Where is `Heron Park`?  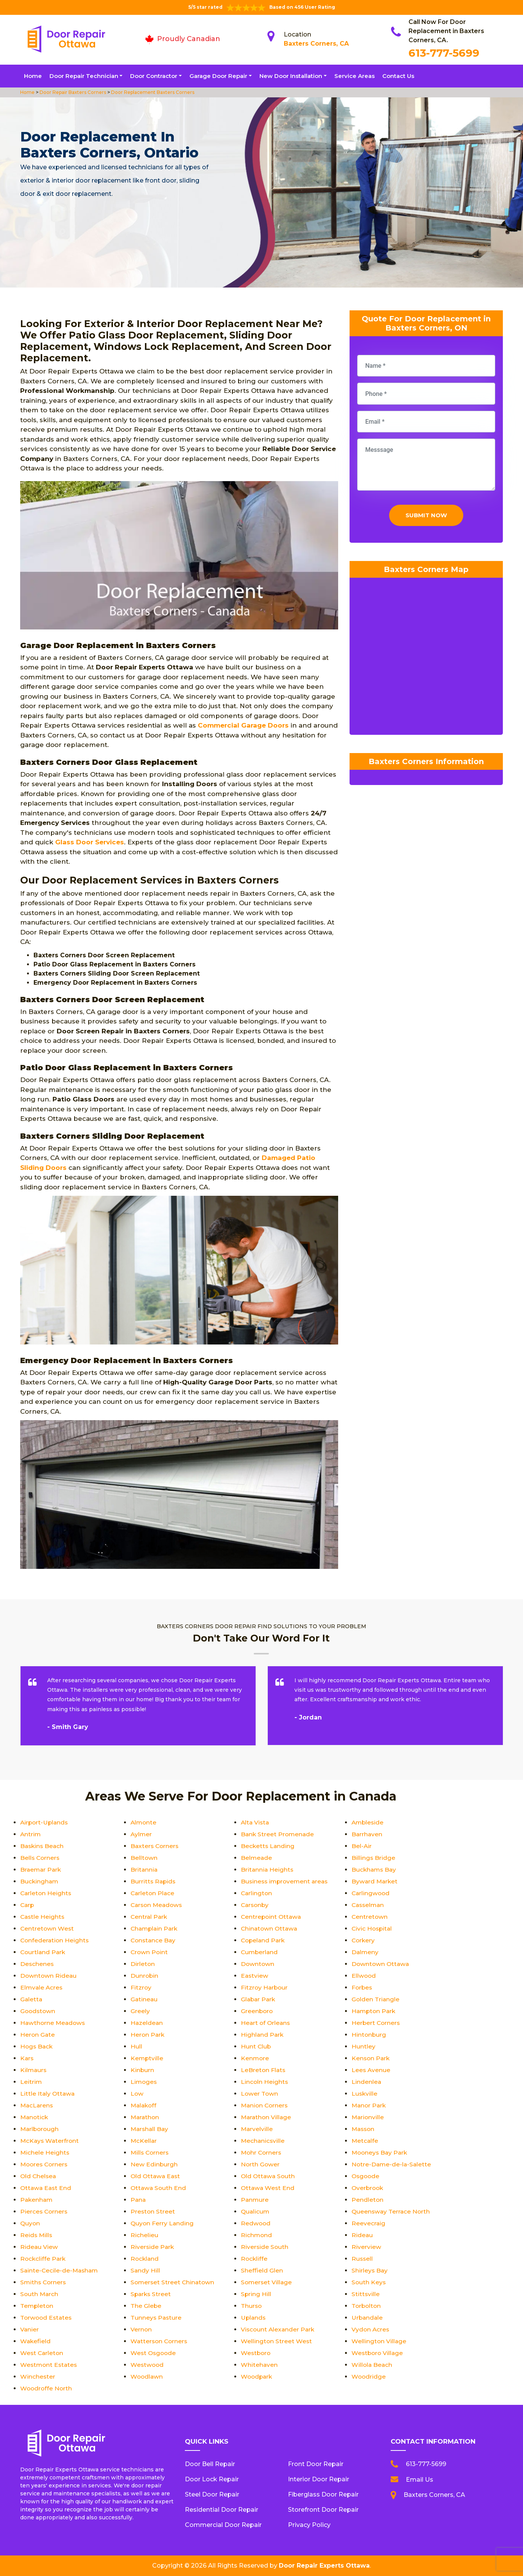 Heron Park is located at coordinates (147, 2034).